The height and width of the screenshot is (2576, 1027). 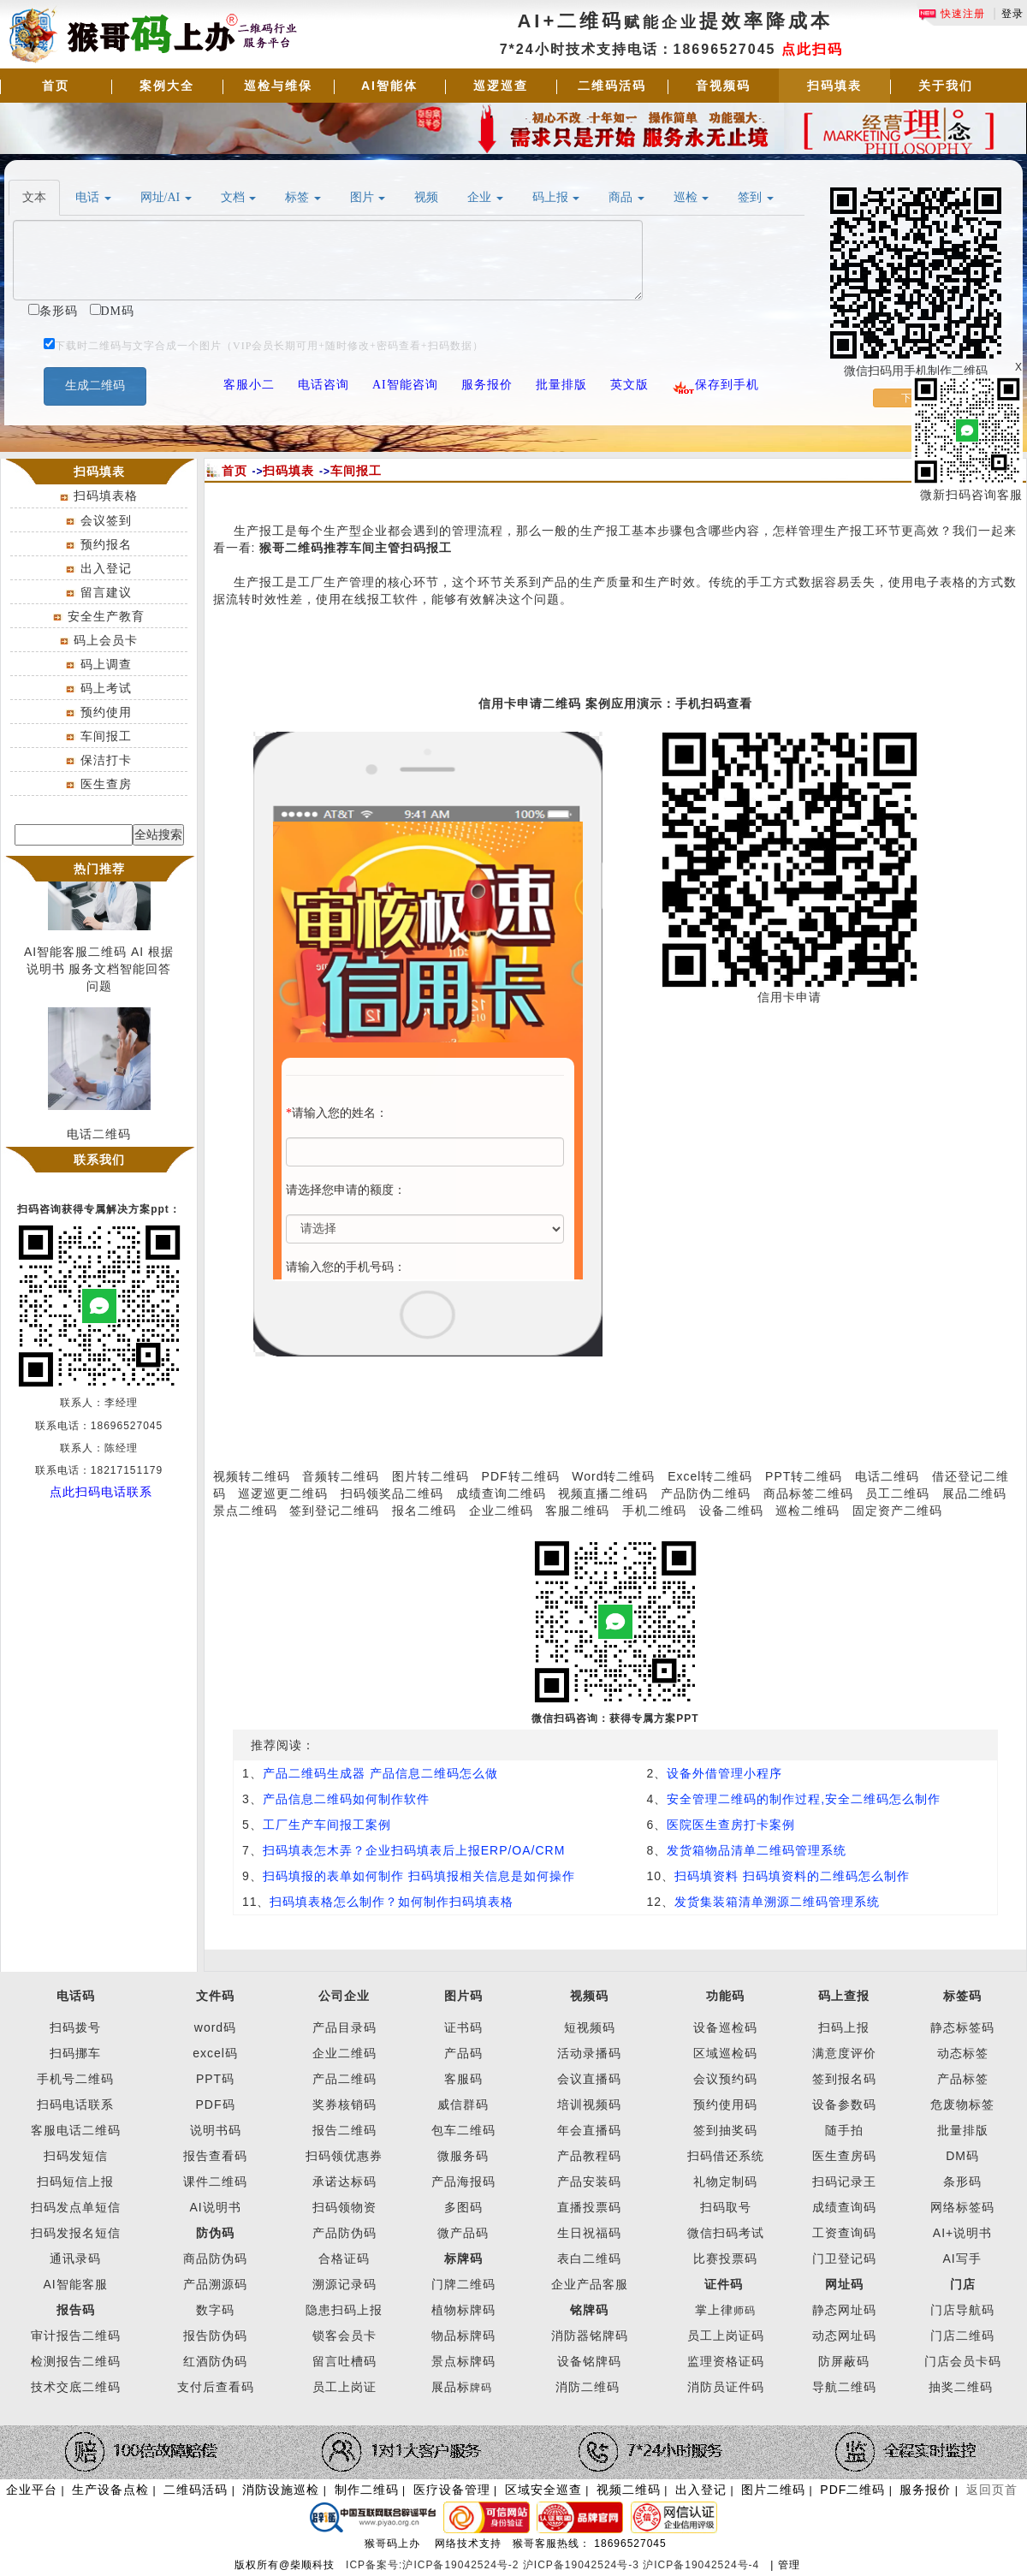 I want to click on 扫码短信上报, so click(x=75, y=2181).